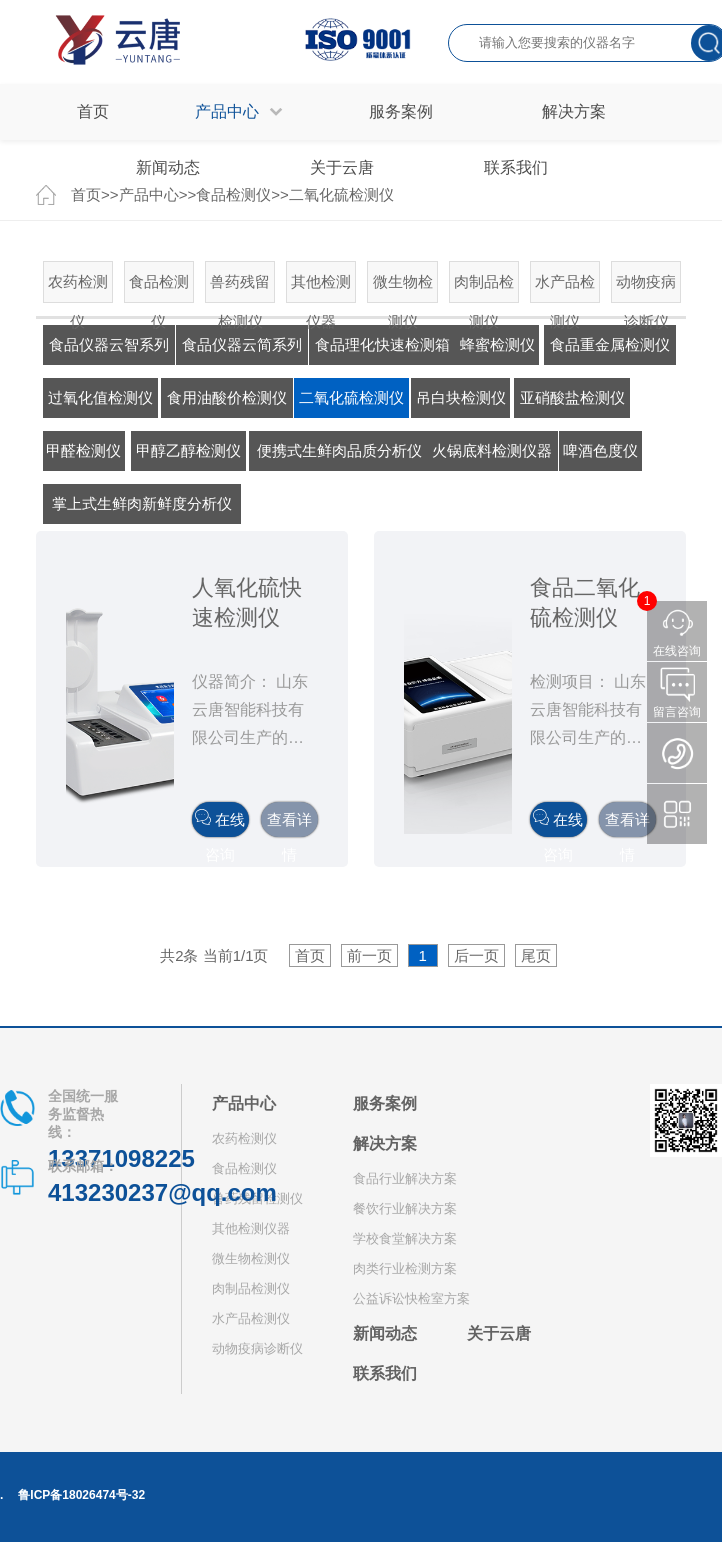 The height and width of the screenshot is (1542, 722). What do you see at coordinates (497, 344) in the screenshot?
I see `蜂蜜检测仪` at bounding box center [497, 344].